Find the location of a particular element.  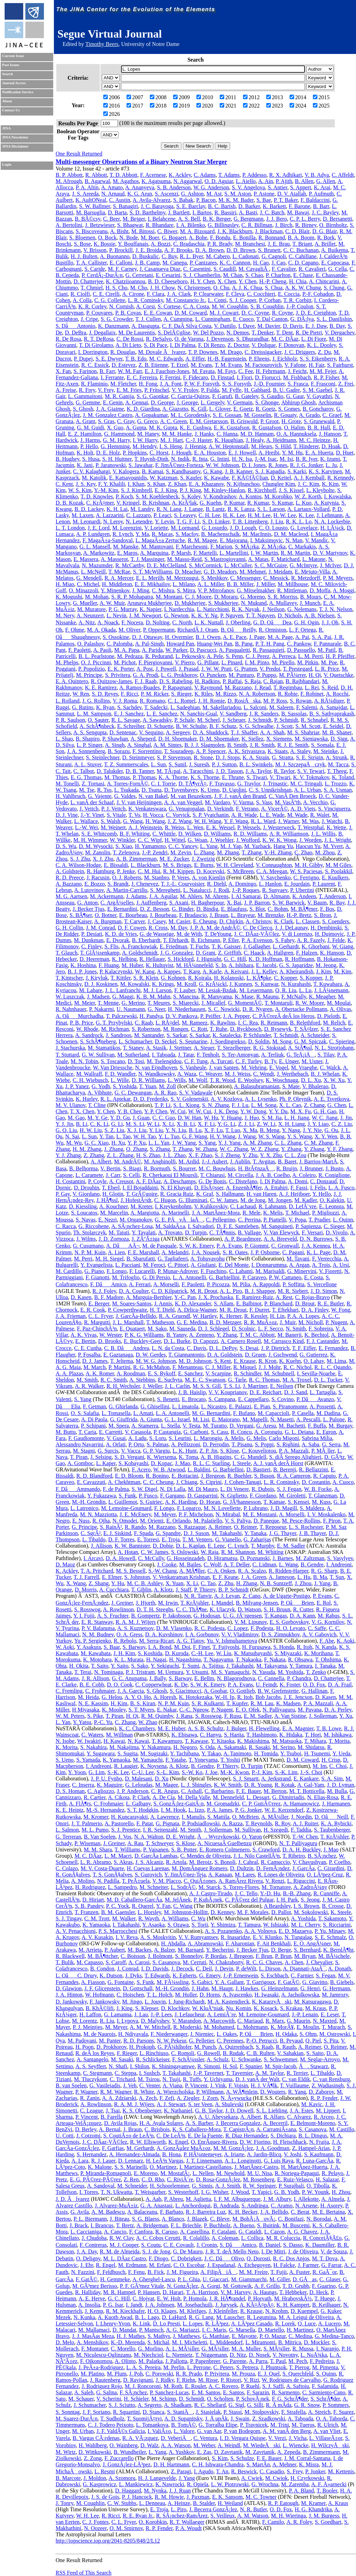

E. A. Khazanov is located at coordinates (206, 484).